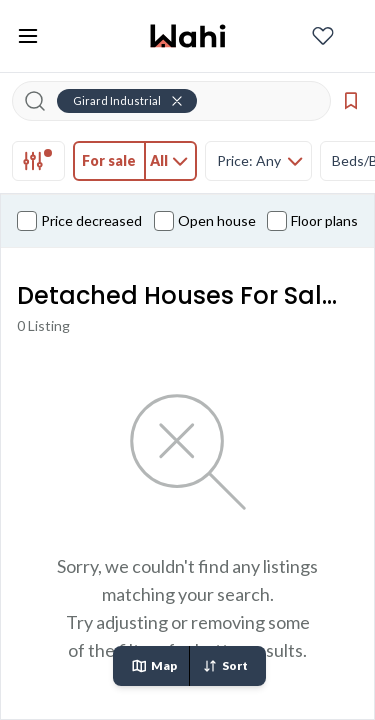  I want to click on [Wahi homepage], so click(188, 36).